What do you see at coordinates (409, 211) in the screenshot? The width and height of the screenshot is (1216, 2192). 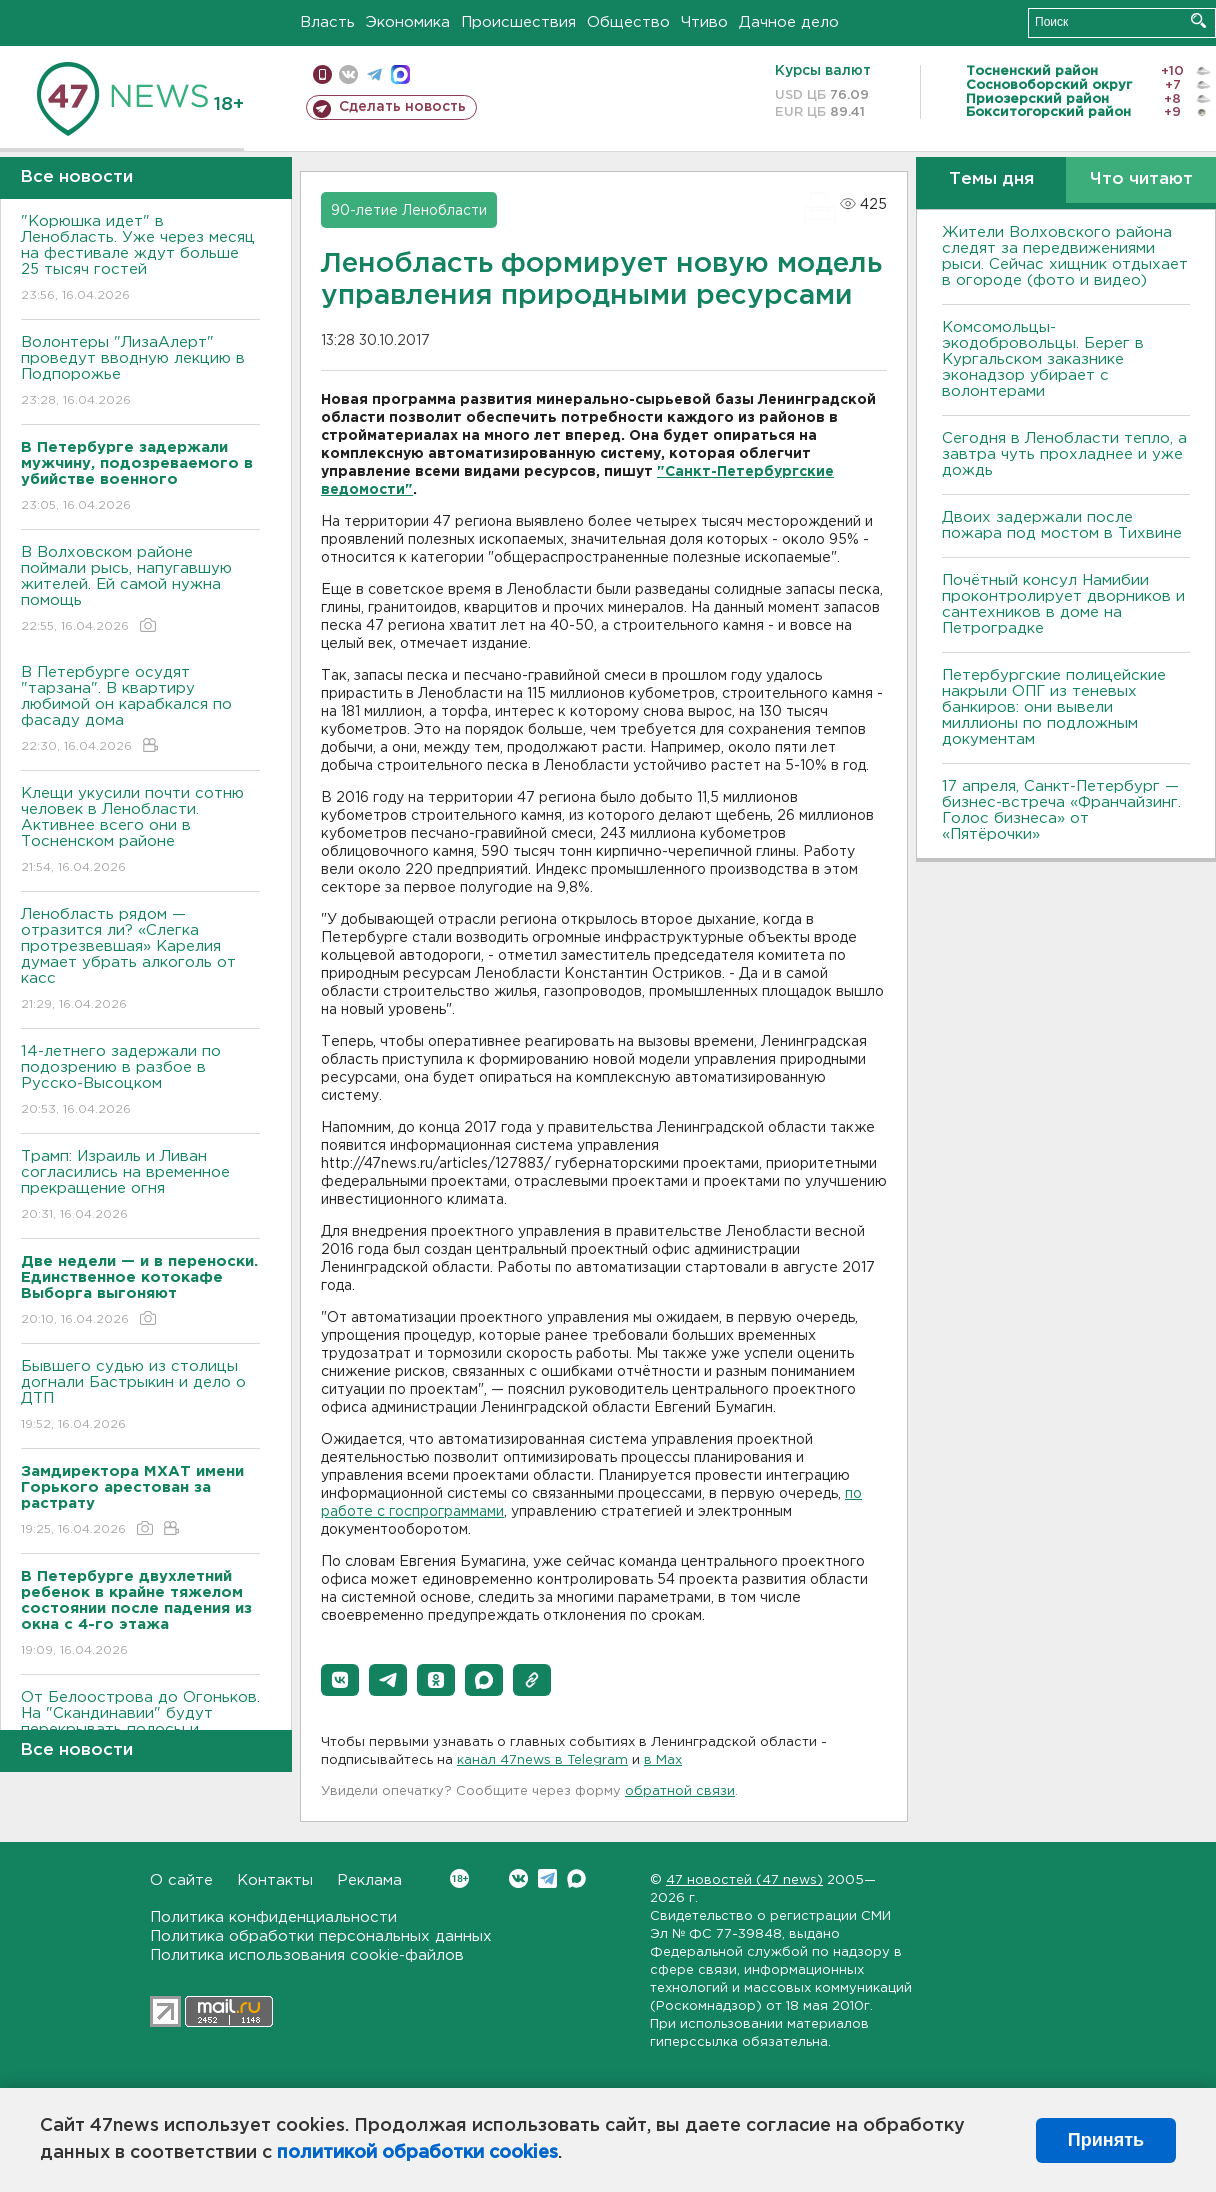 I see `90-летие Ленобласти` at bounding box center [409, 211].